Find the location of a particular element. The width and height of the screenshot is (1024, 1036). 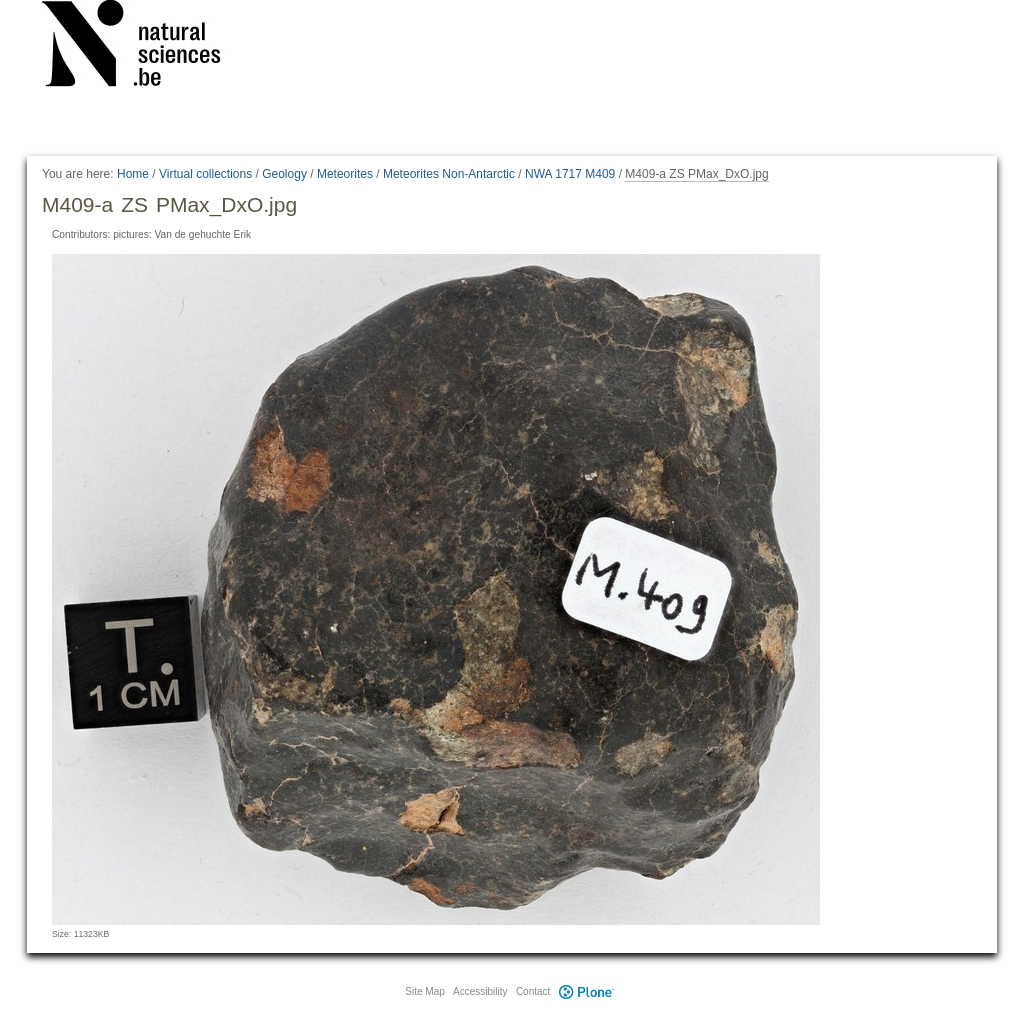

Contact is located at coordinates (533, 991).